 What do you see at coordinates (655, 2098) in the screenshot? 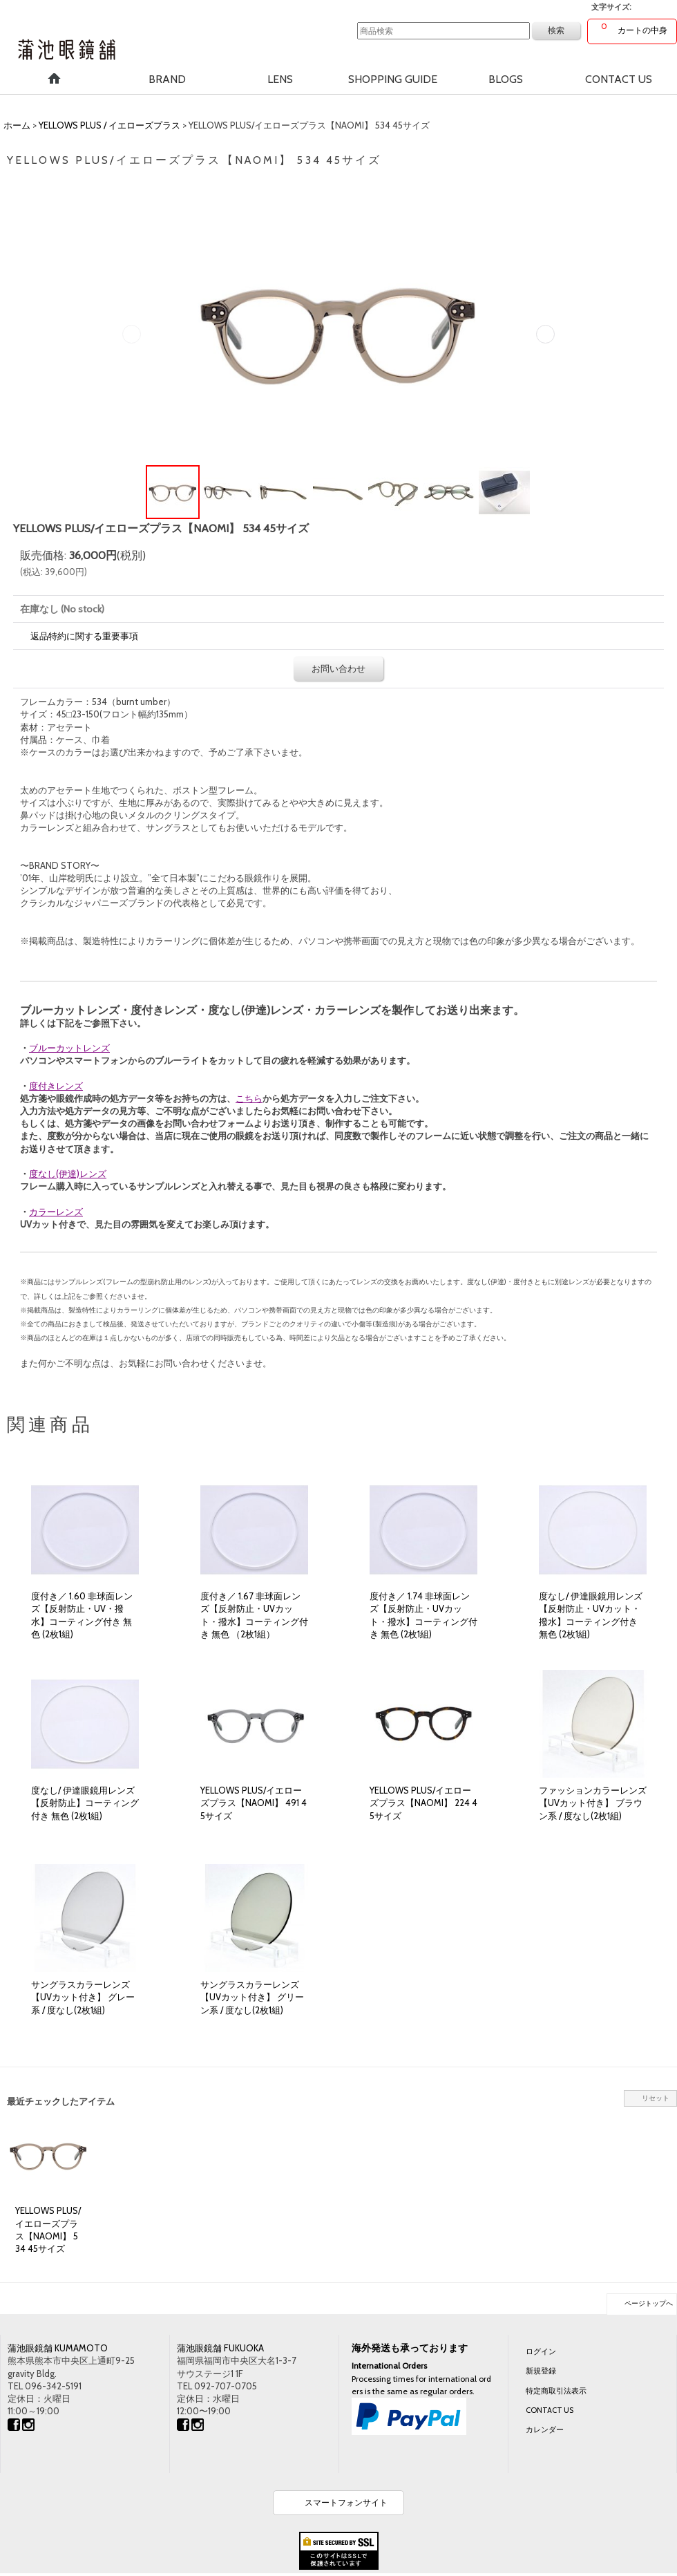
I see `リセット` at bounding box center [655, 2098].